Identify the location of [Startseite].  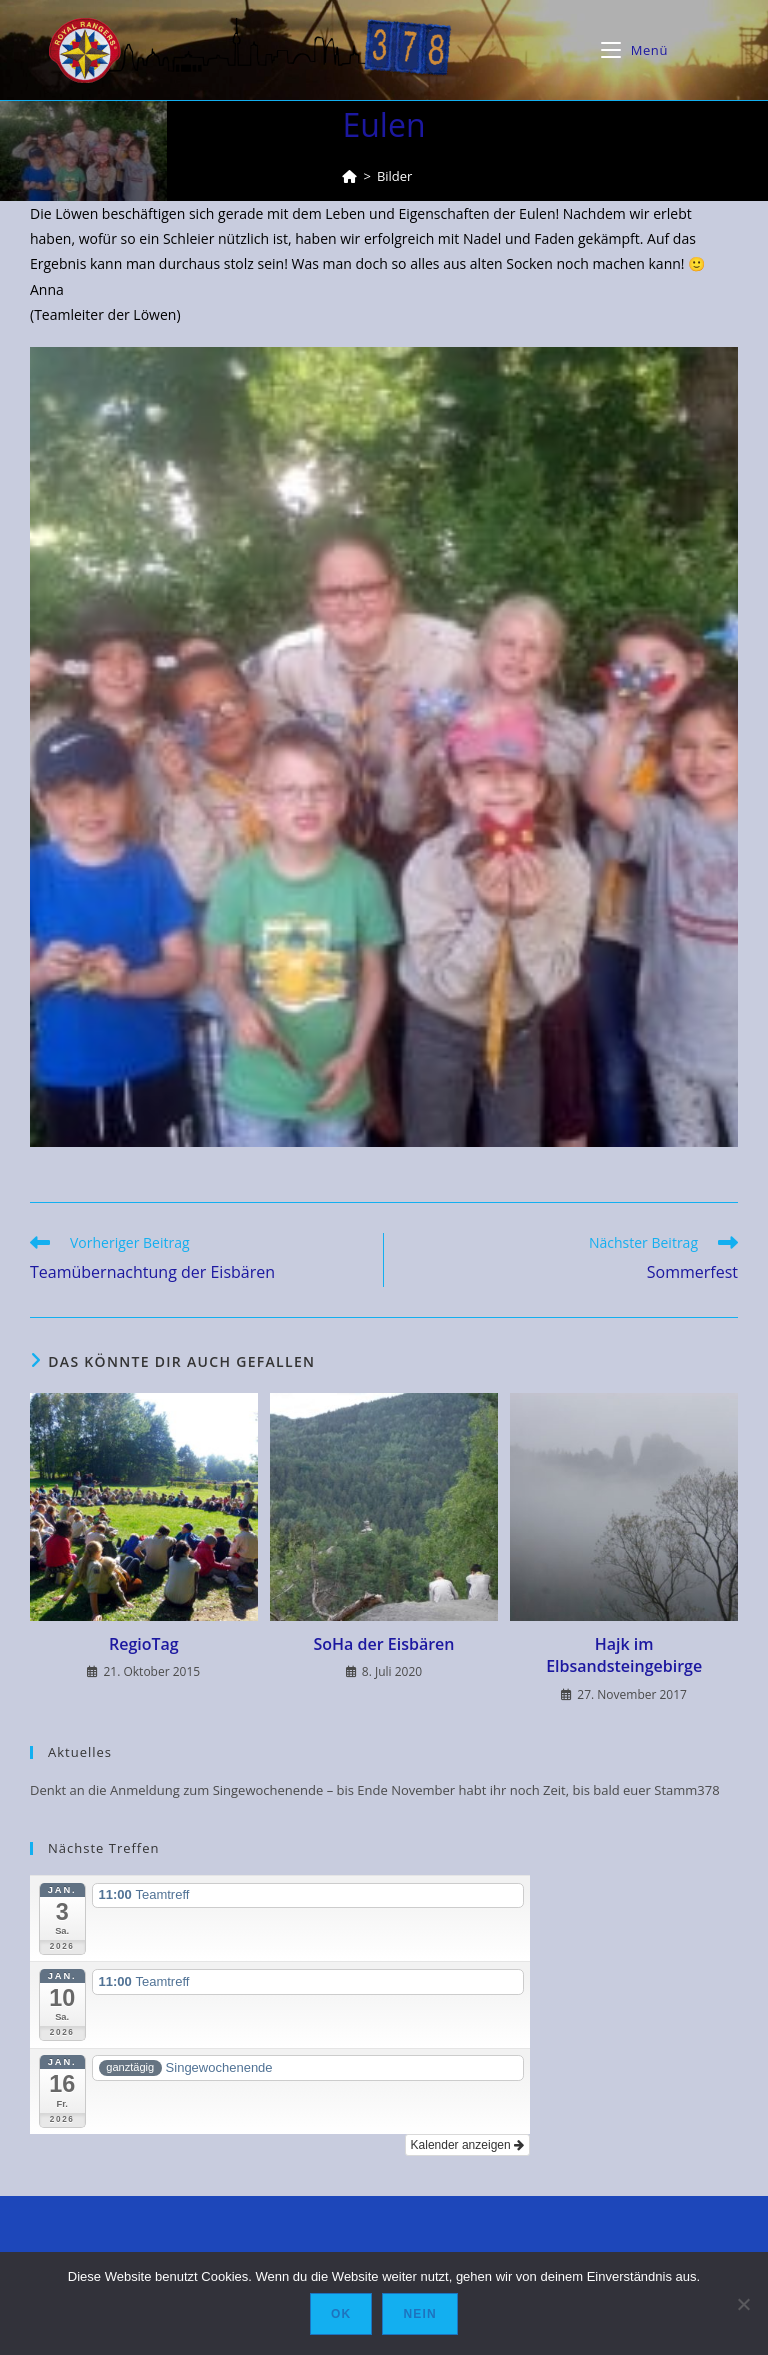
(349, 176).